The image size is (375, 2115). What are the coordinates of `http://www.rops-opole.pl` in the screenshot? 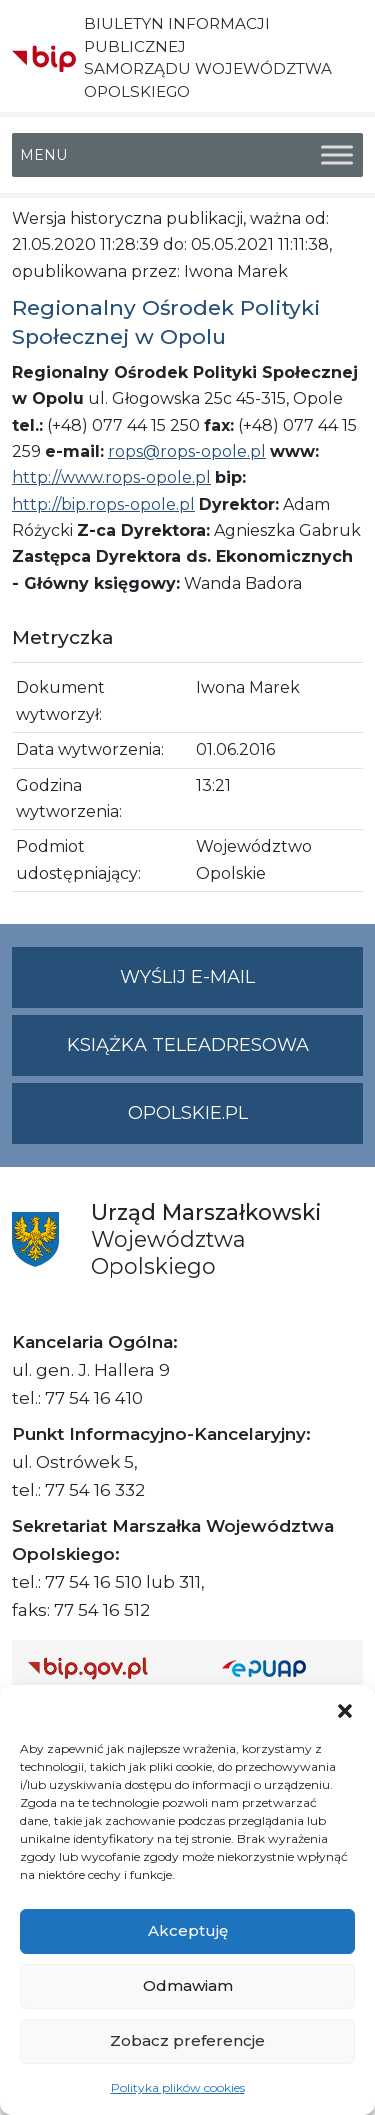 It's located at (111, 477).